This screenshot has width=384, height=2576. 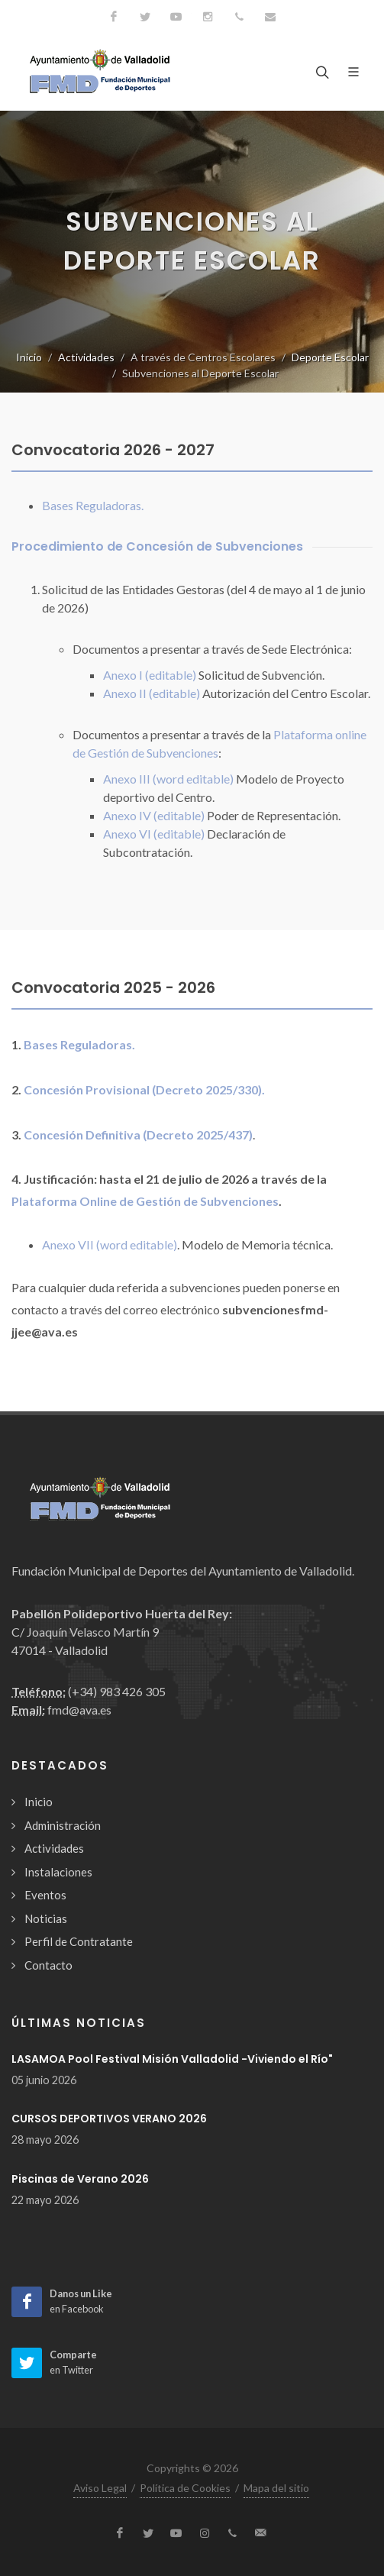 What do you see at coordinates (172, 2059) in the screenshot?
I see `LASAMOA Pool Festival Misión Valladolid -Viviendo el Río"` at bounding box center [172, 2059].